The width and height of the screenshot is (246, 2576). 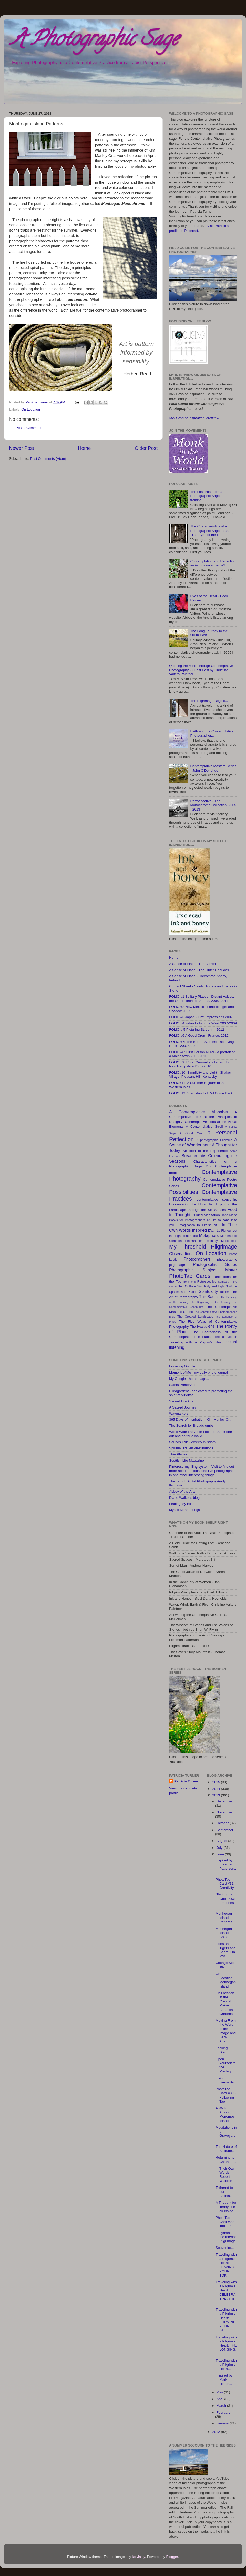 I want to click on Waymarkers, so click(x=178, y=1413).